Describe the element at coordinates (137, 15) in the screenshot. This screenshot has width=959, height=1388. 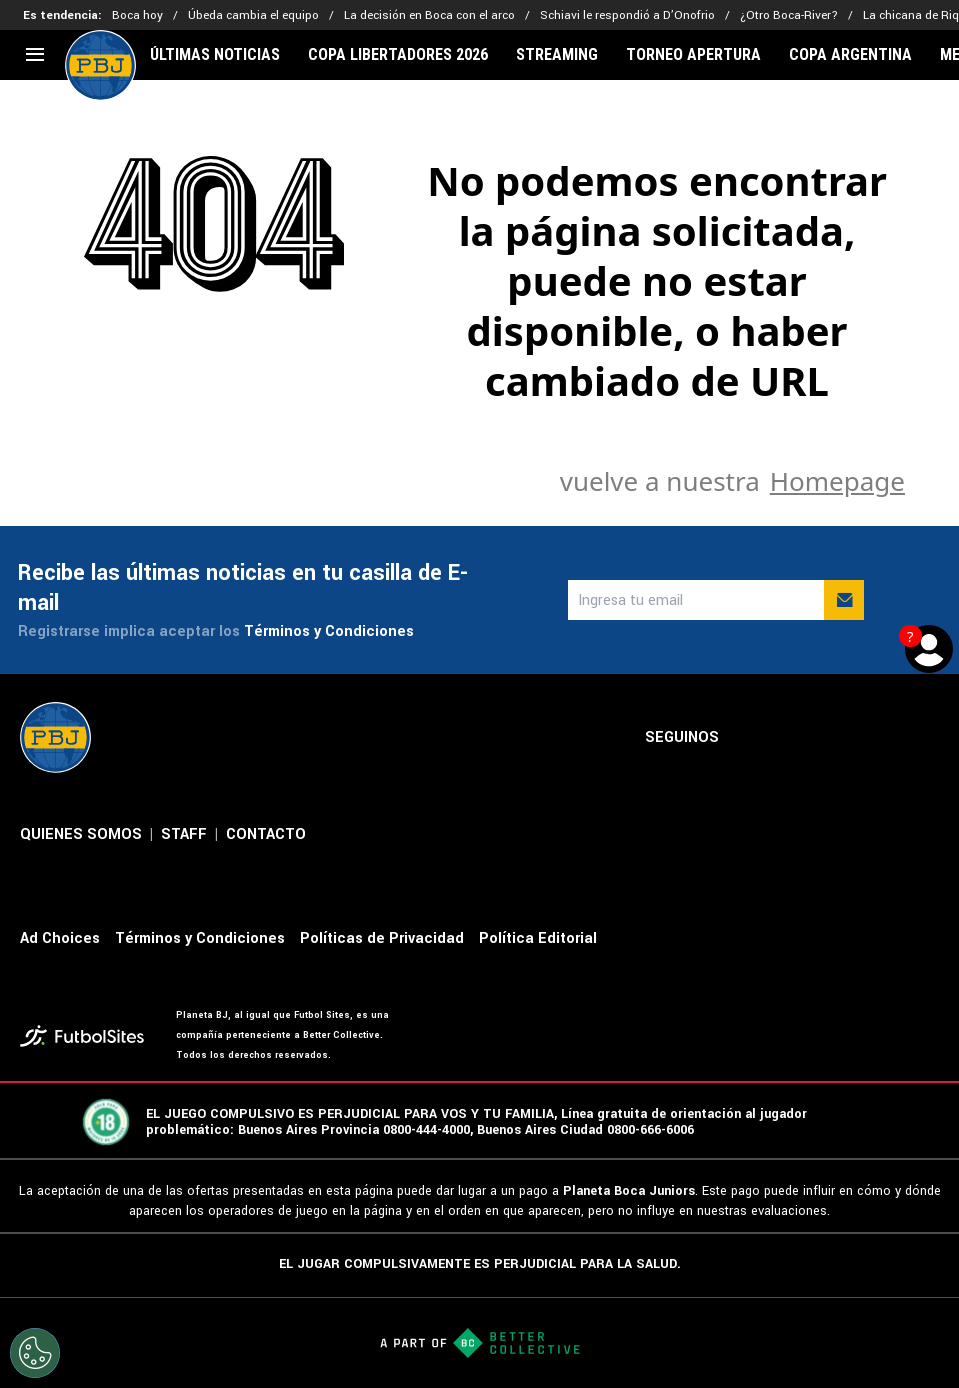
I see `Boca hoy` at that location.